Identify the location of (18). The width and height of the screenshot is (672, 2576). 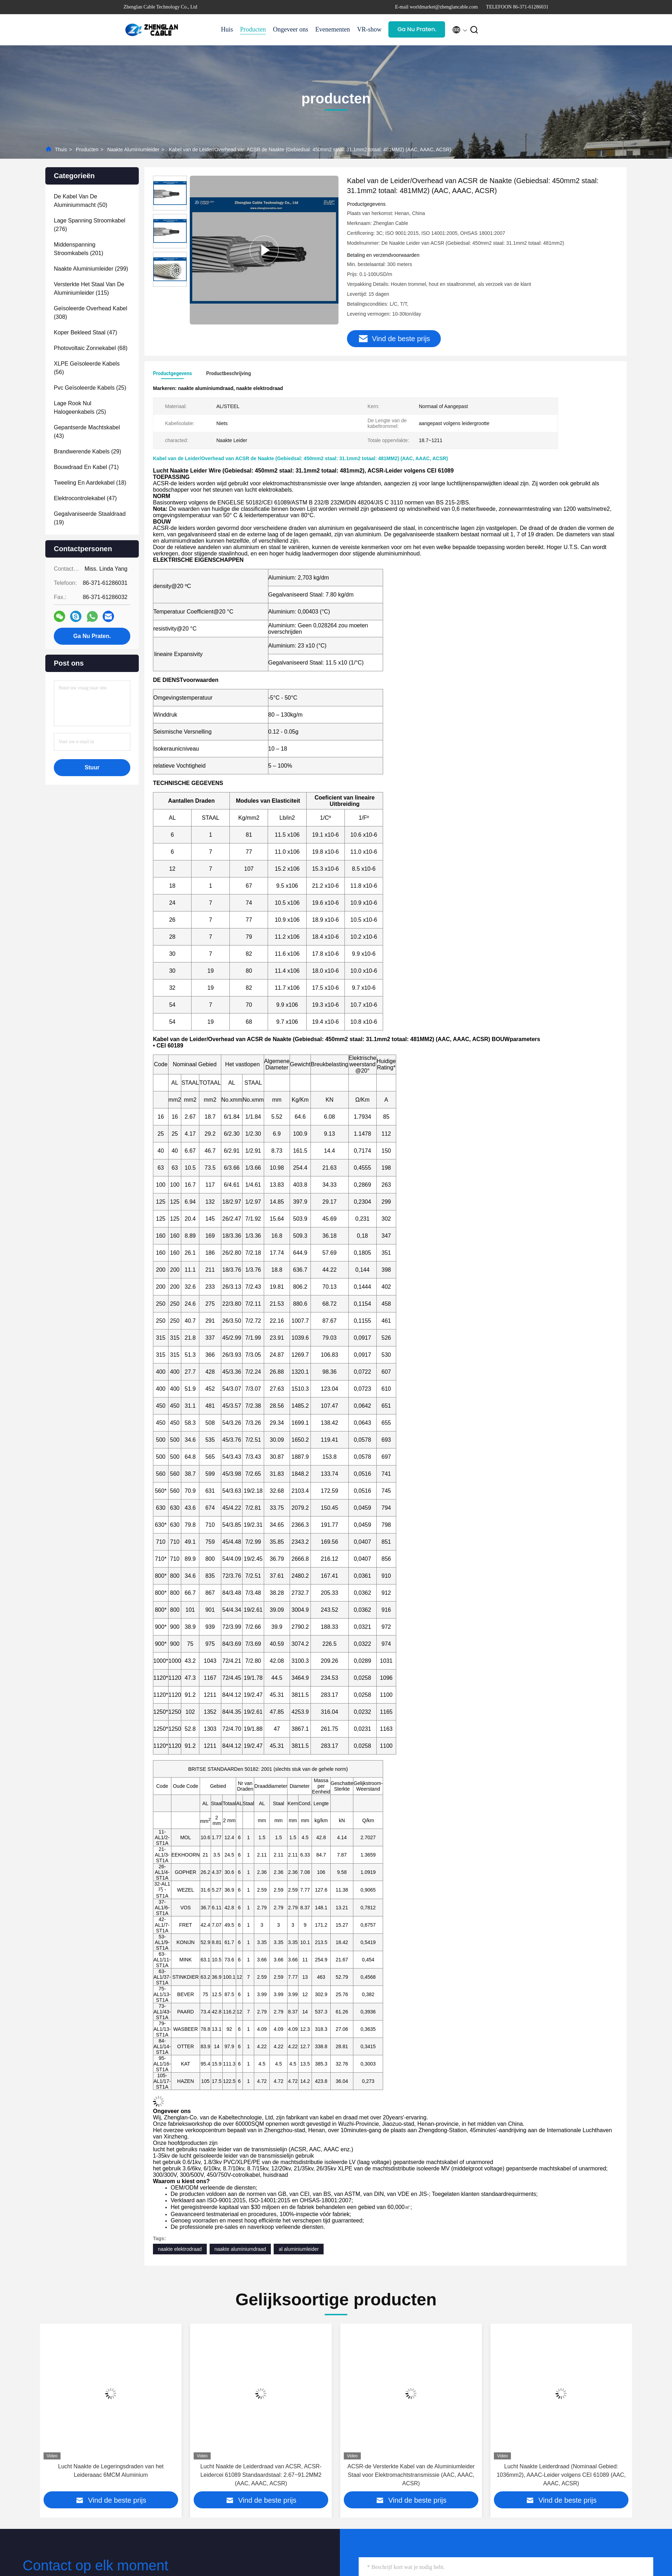
(90, 483).